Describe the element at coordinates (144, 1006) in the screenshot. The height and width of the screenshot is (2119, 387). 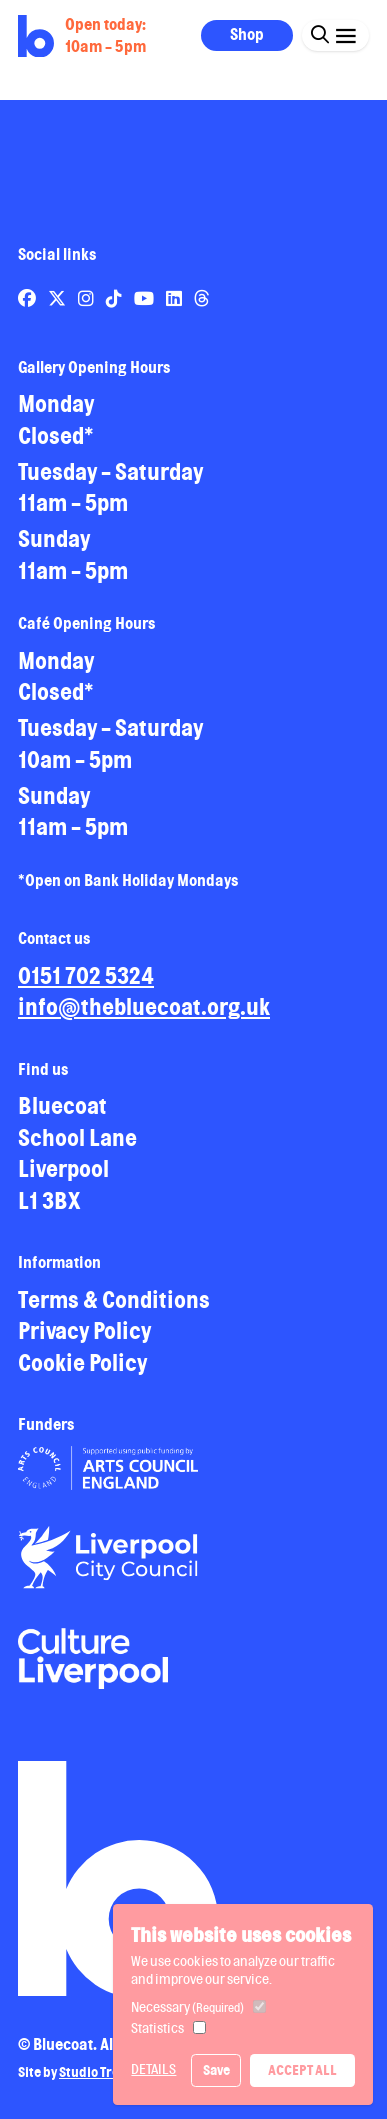
I see `info@thebluecoat.org.uk` at that location.